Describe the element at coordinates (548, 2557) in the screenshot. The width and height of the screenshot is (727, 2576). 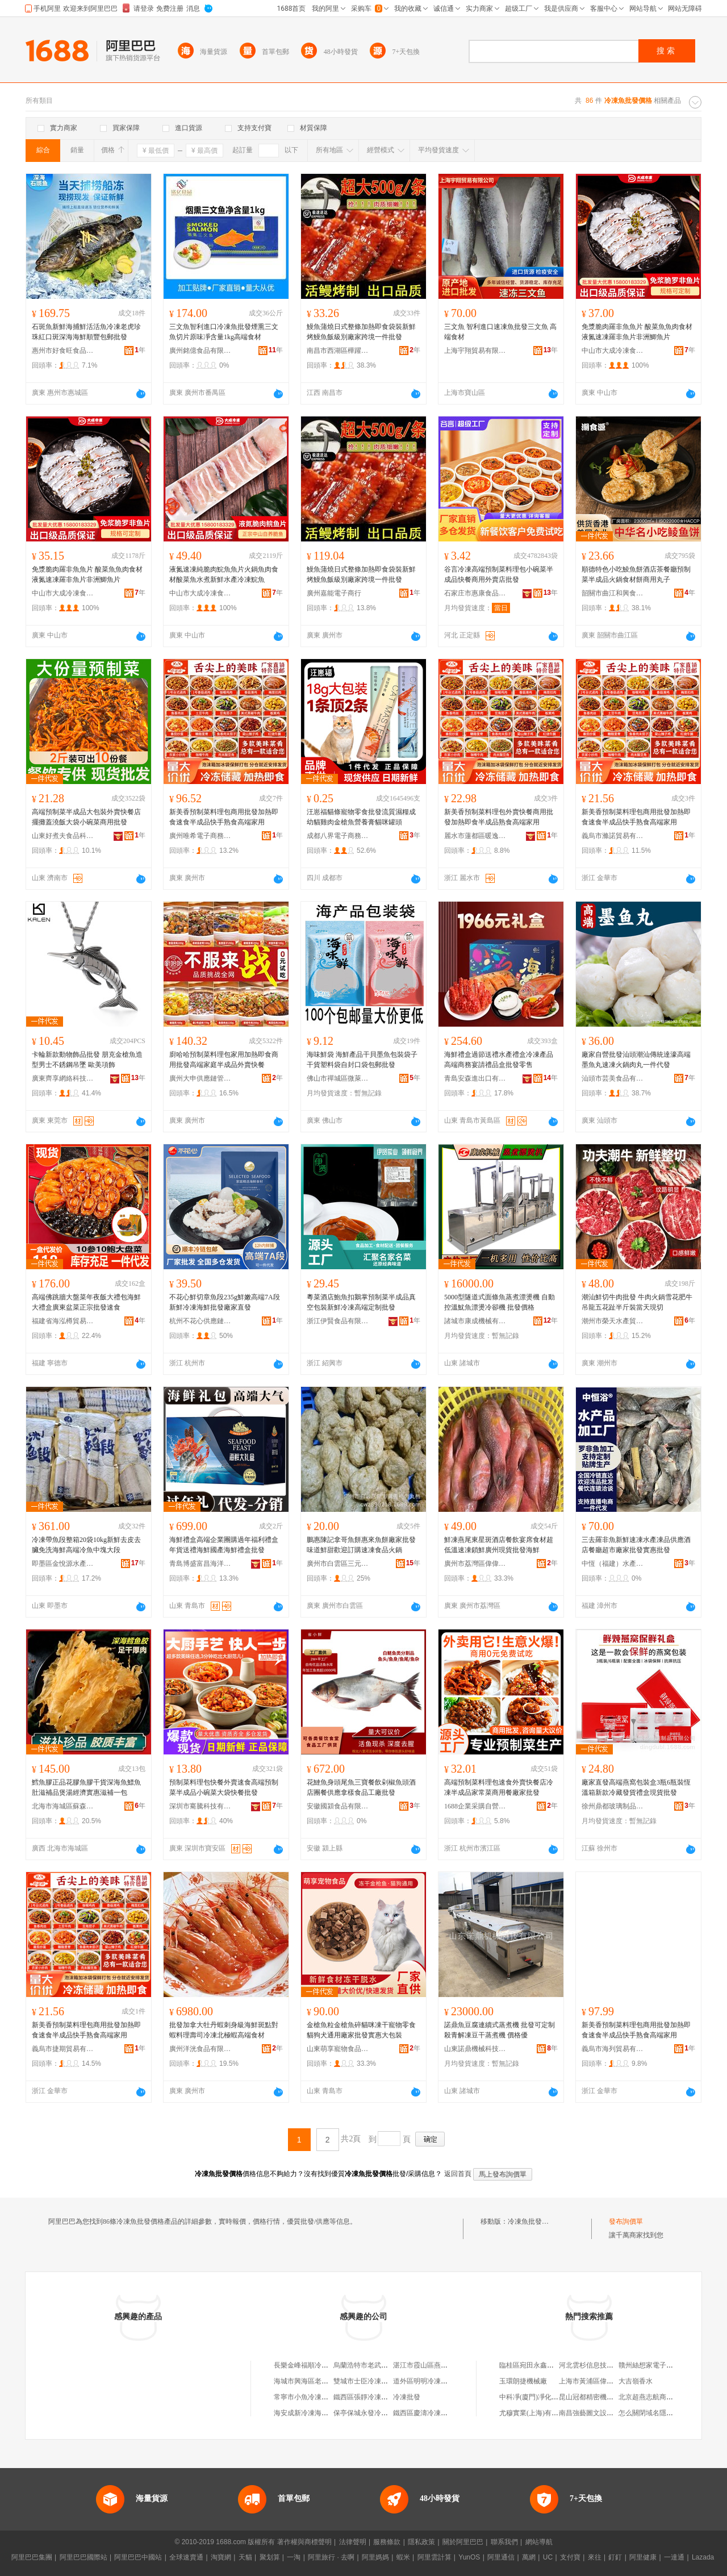
I see `UC` at that location.